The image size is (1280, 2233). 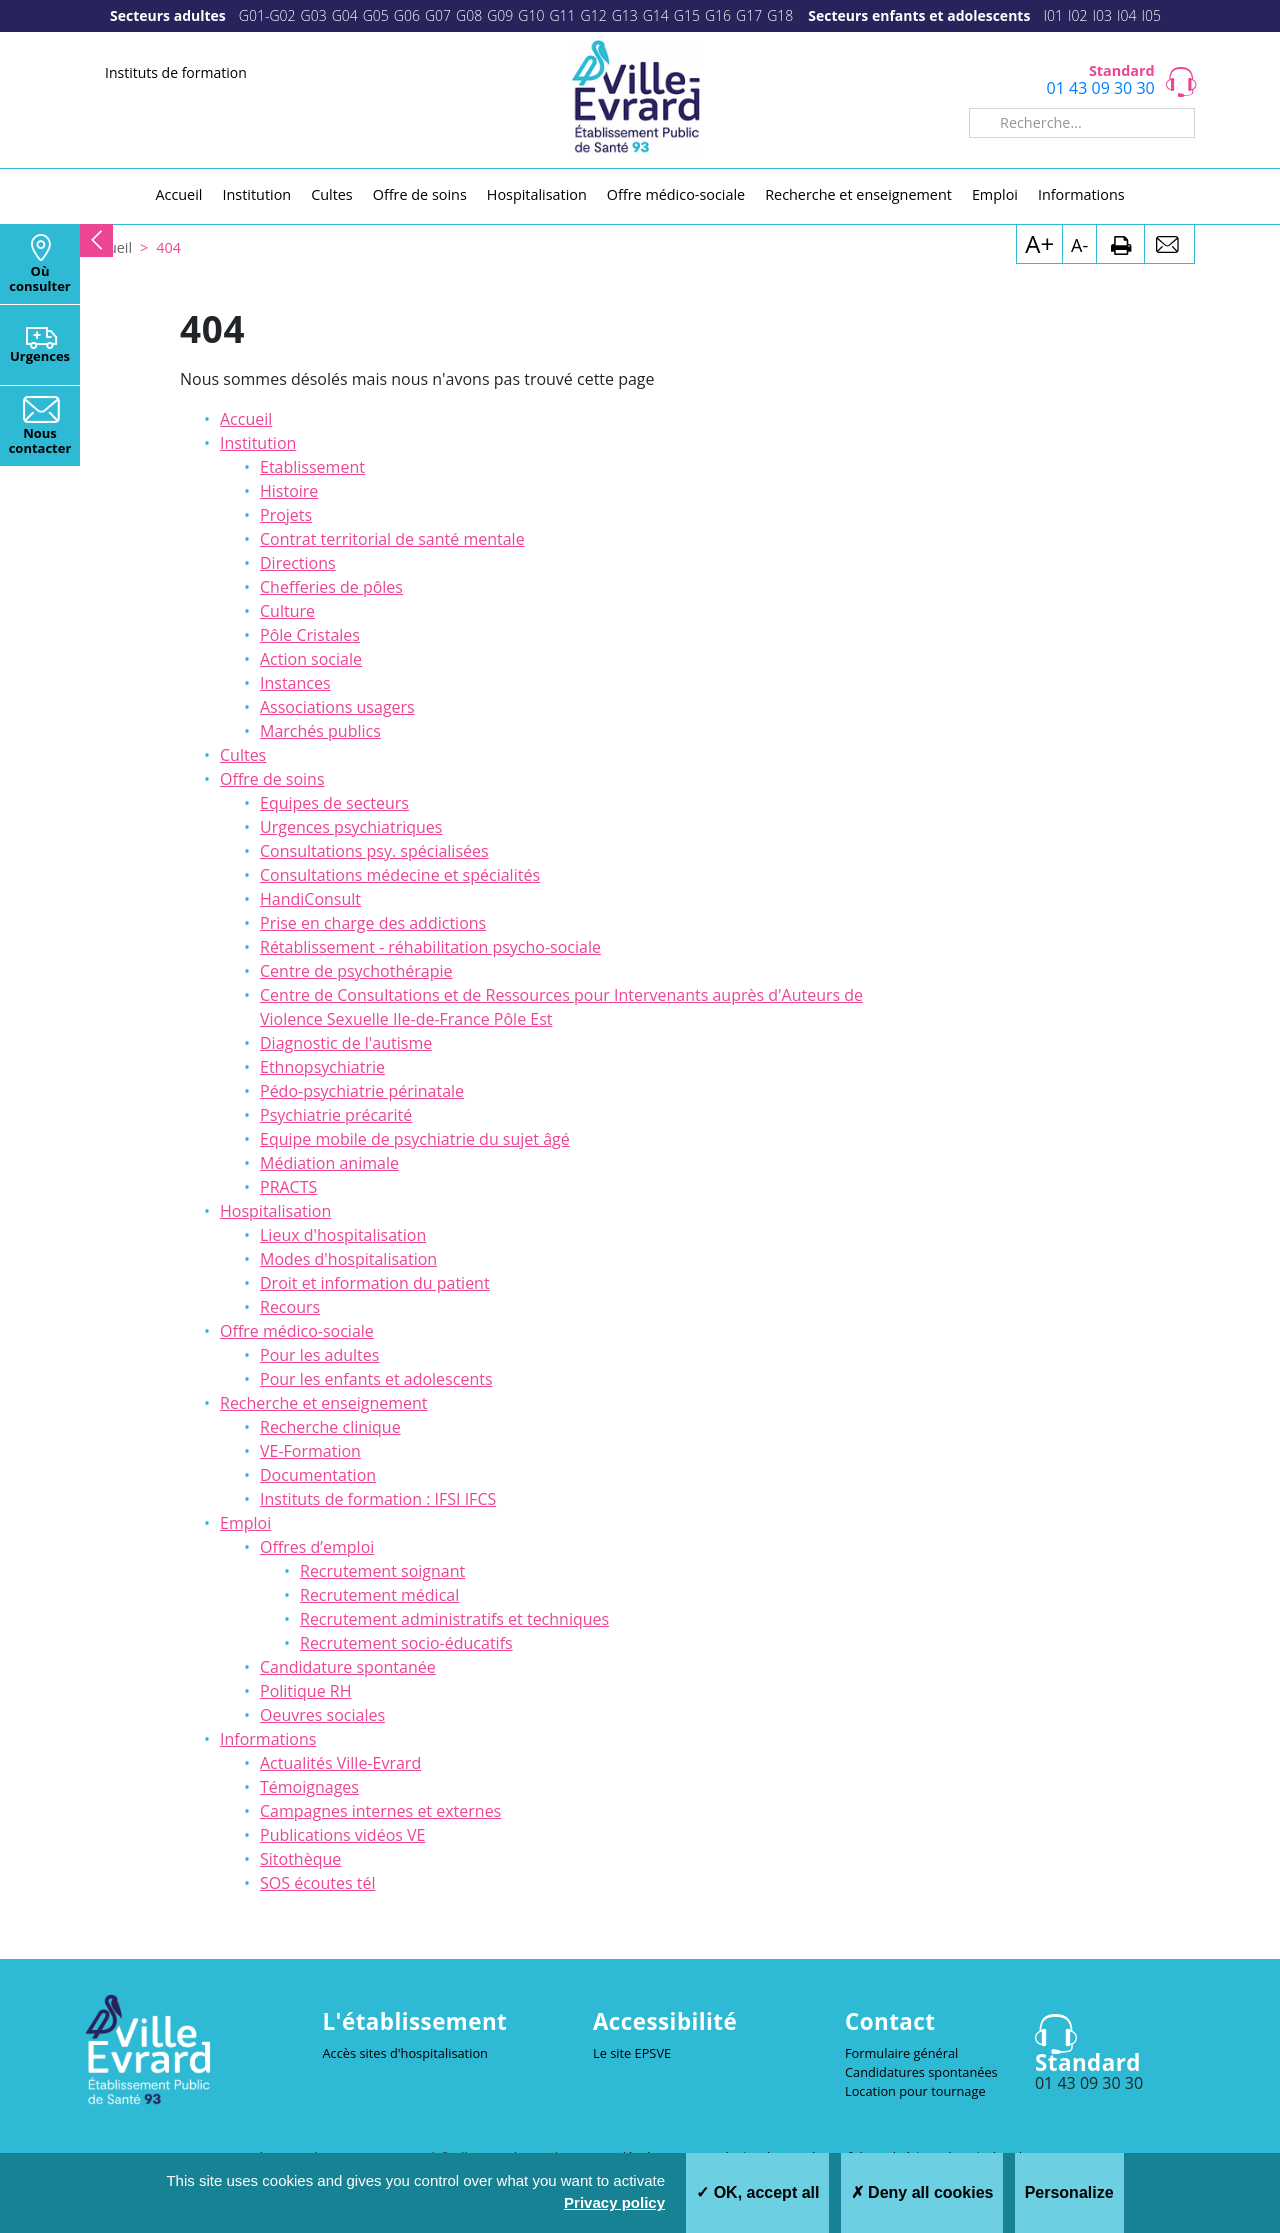 I want to click on Oeuvres sociales, so click(x=322, y=1715).